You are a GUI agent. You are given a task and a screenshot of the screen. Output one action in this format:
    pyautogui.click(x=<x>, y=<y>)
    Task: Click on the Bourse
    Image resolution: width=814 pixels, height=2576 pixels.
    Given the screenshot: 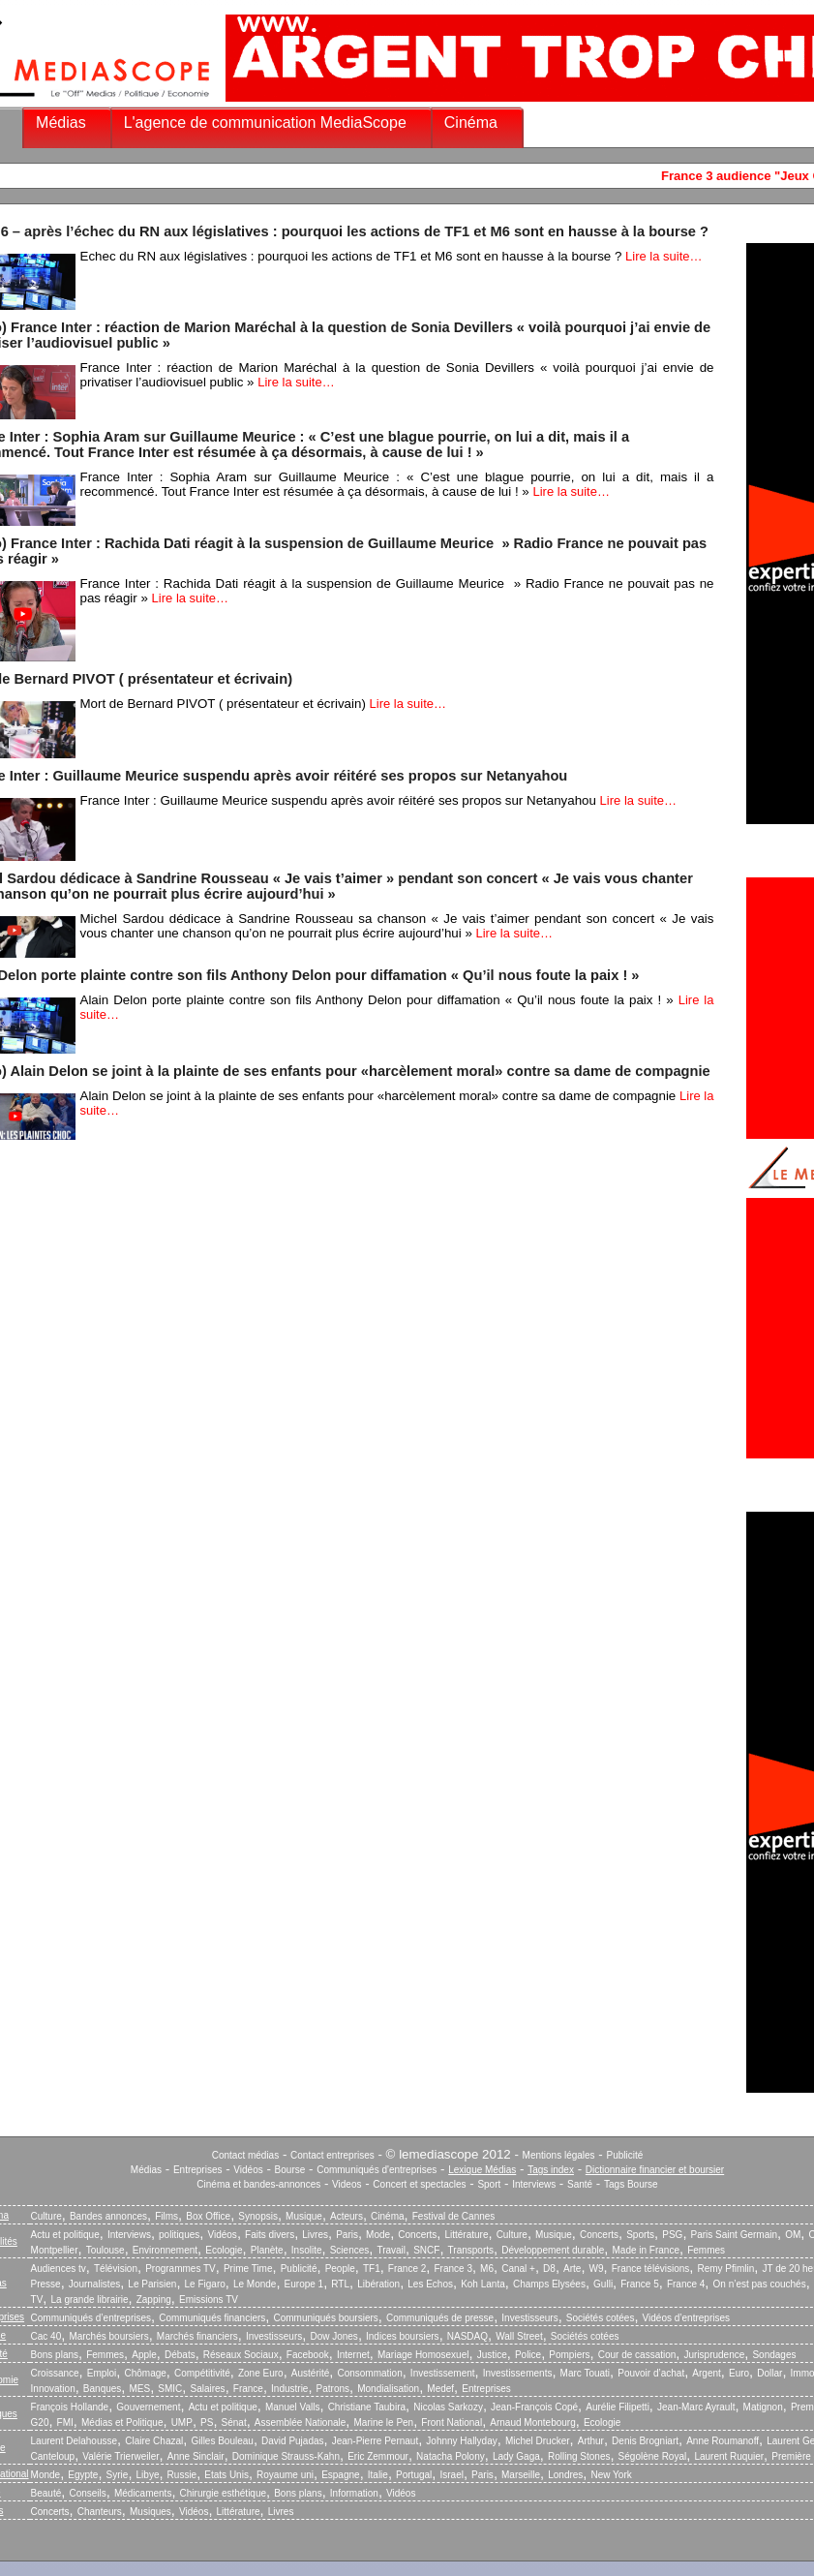 What is the action you would take?
    pyautogui.click(x=290, y=2169)
    